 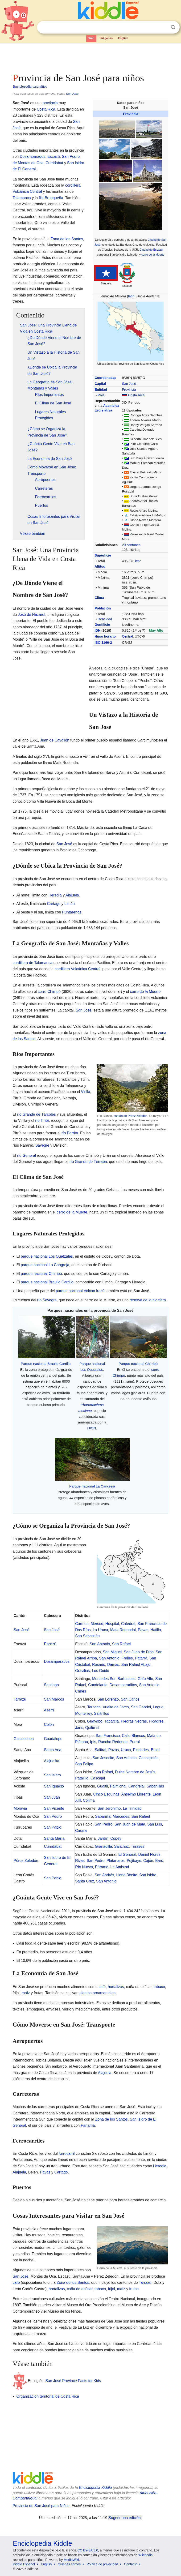 What do you see at coordinates (98, 1665) in the screenshot?
I see `Rosario` at bounding box center [98, 1665].